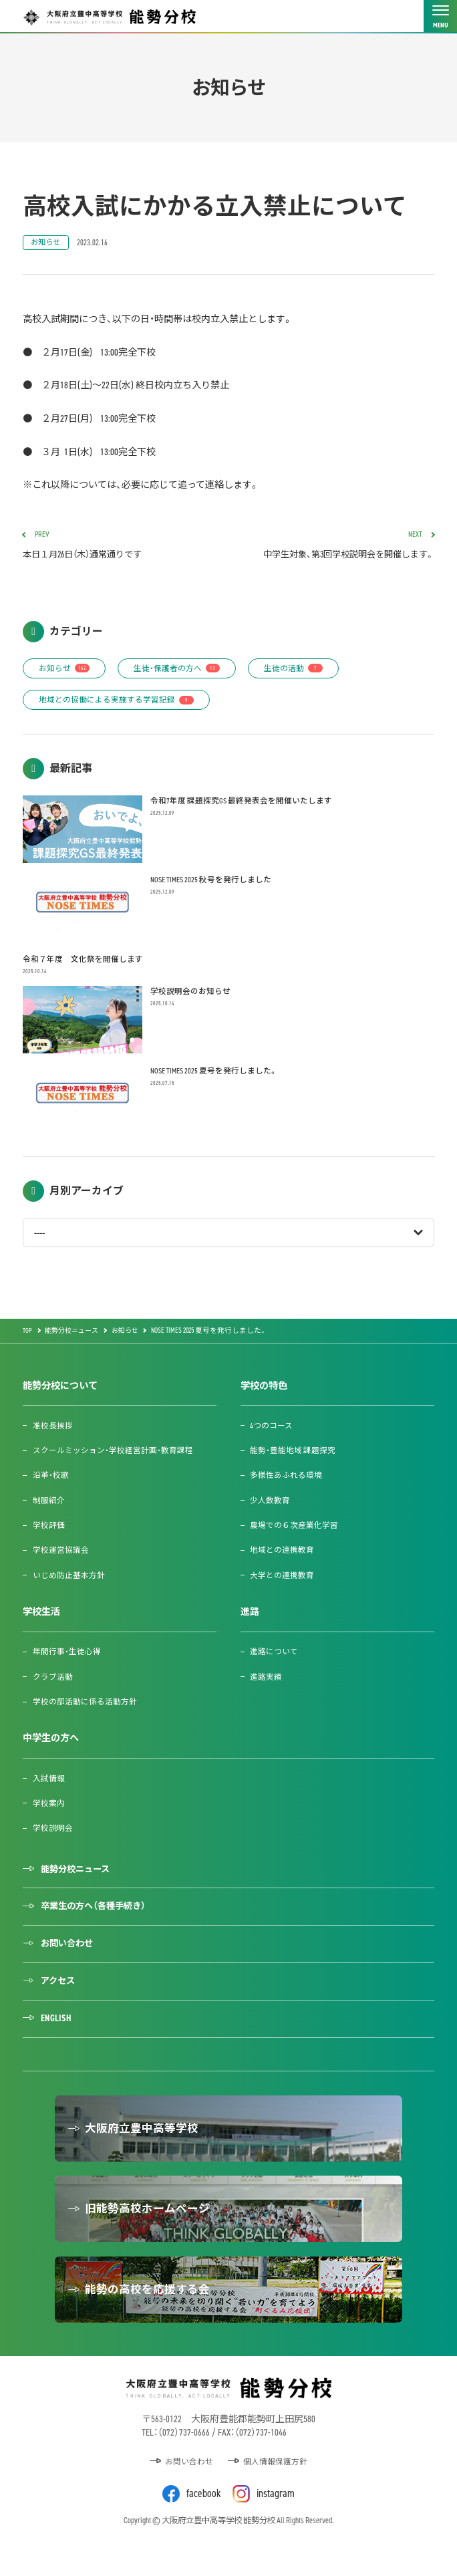 Image resolution: width=457 pixels, height=2576 pixels. Describe the element at coordinates (182, 672) in the screenshot. I see `生徒・保護者の方へ` at that location.